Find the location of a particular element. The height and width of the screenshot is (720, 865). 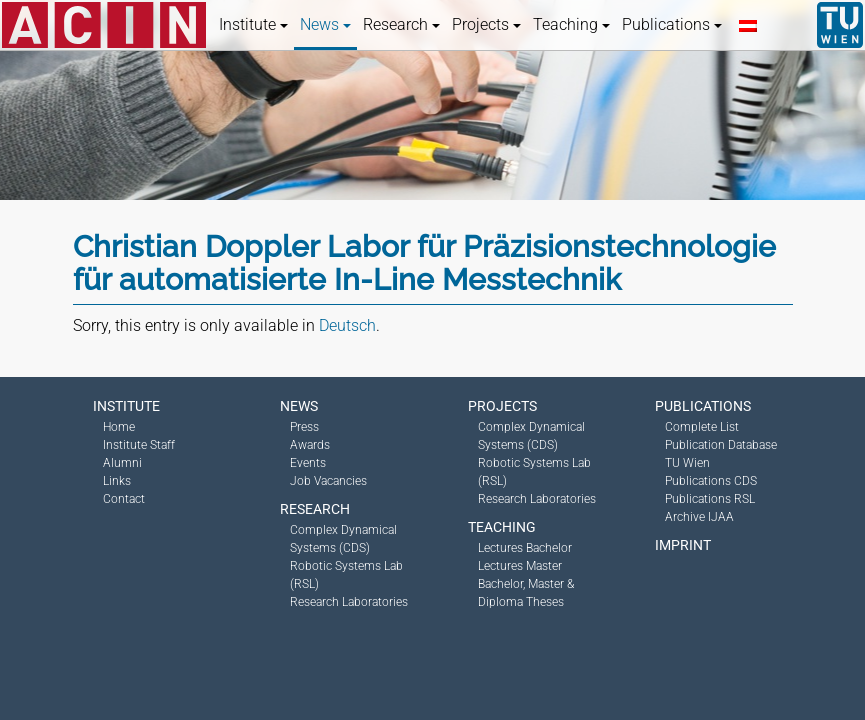

Lectures Bachelor is located at coordinates (525, 548).